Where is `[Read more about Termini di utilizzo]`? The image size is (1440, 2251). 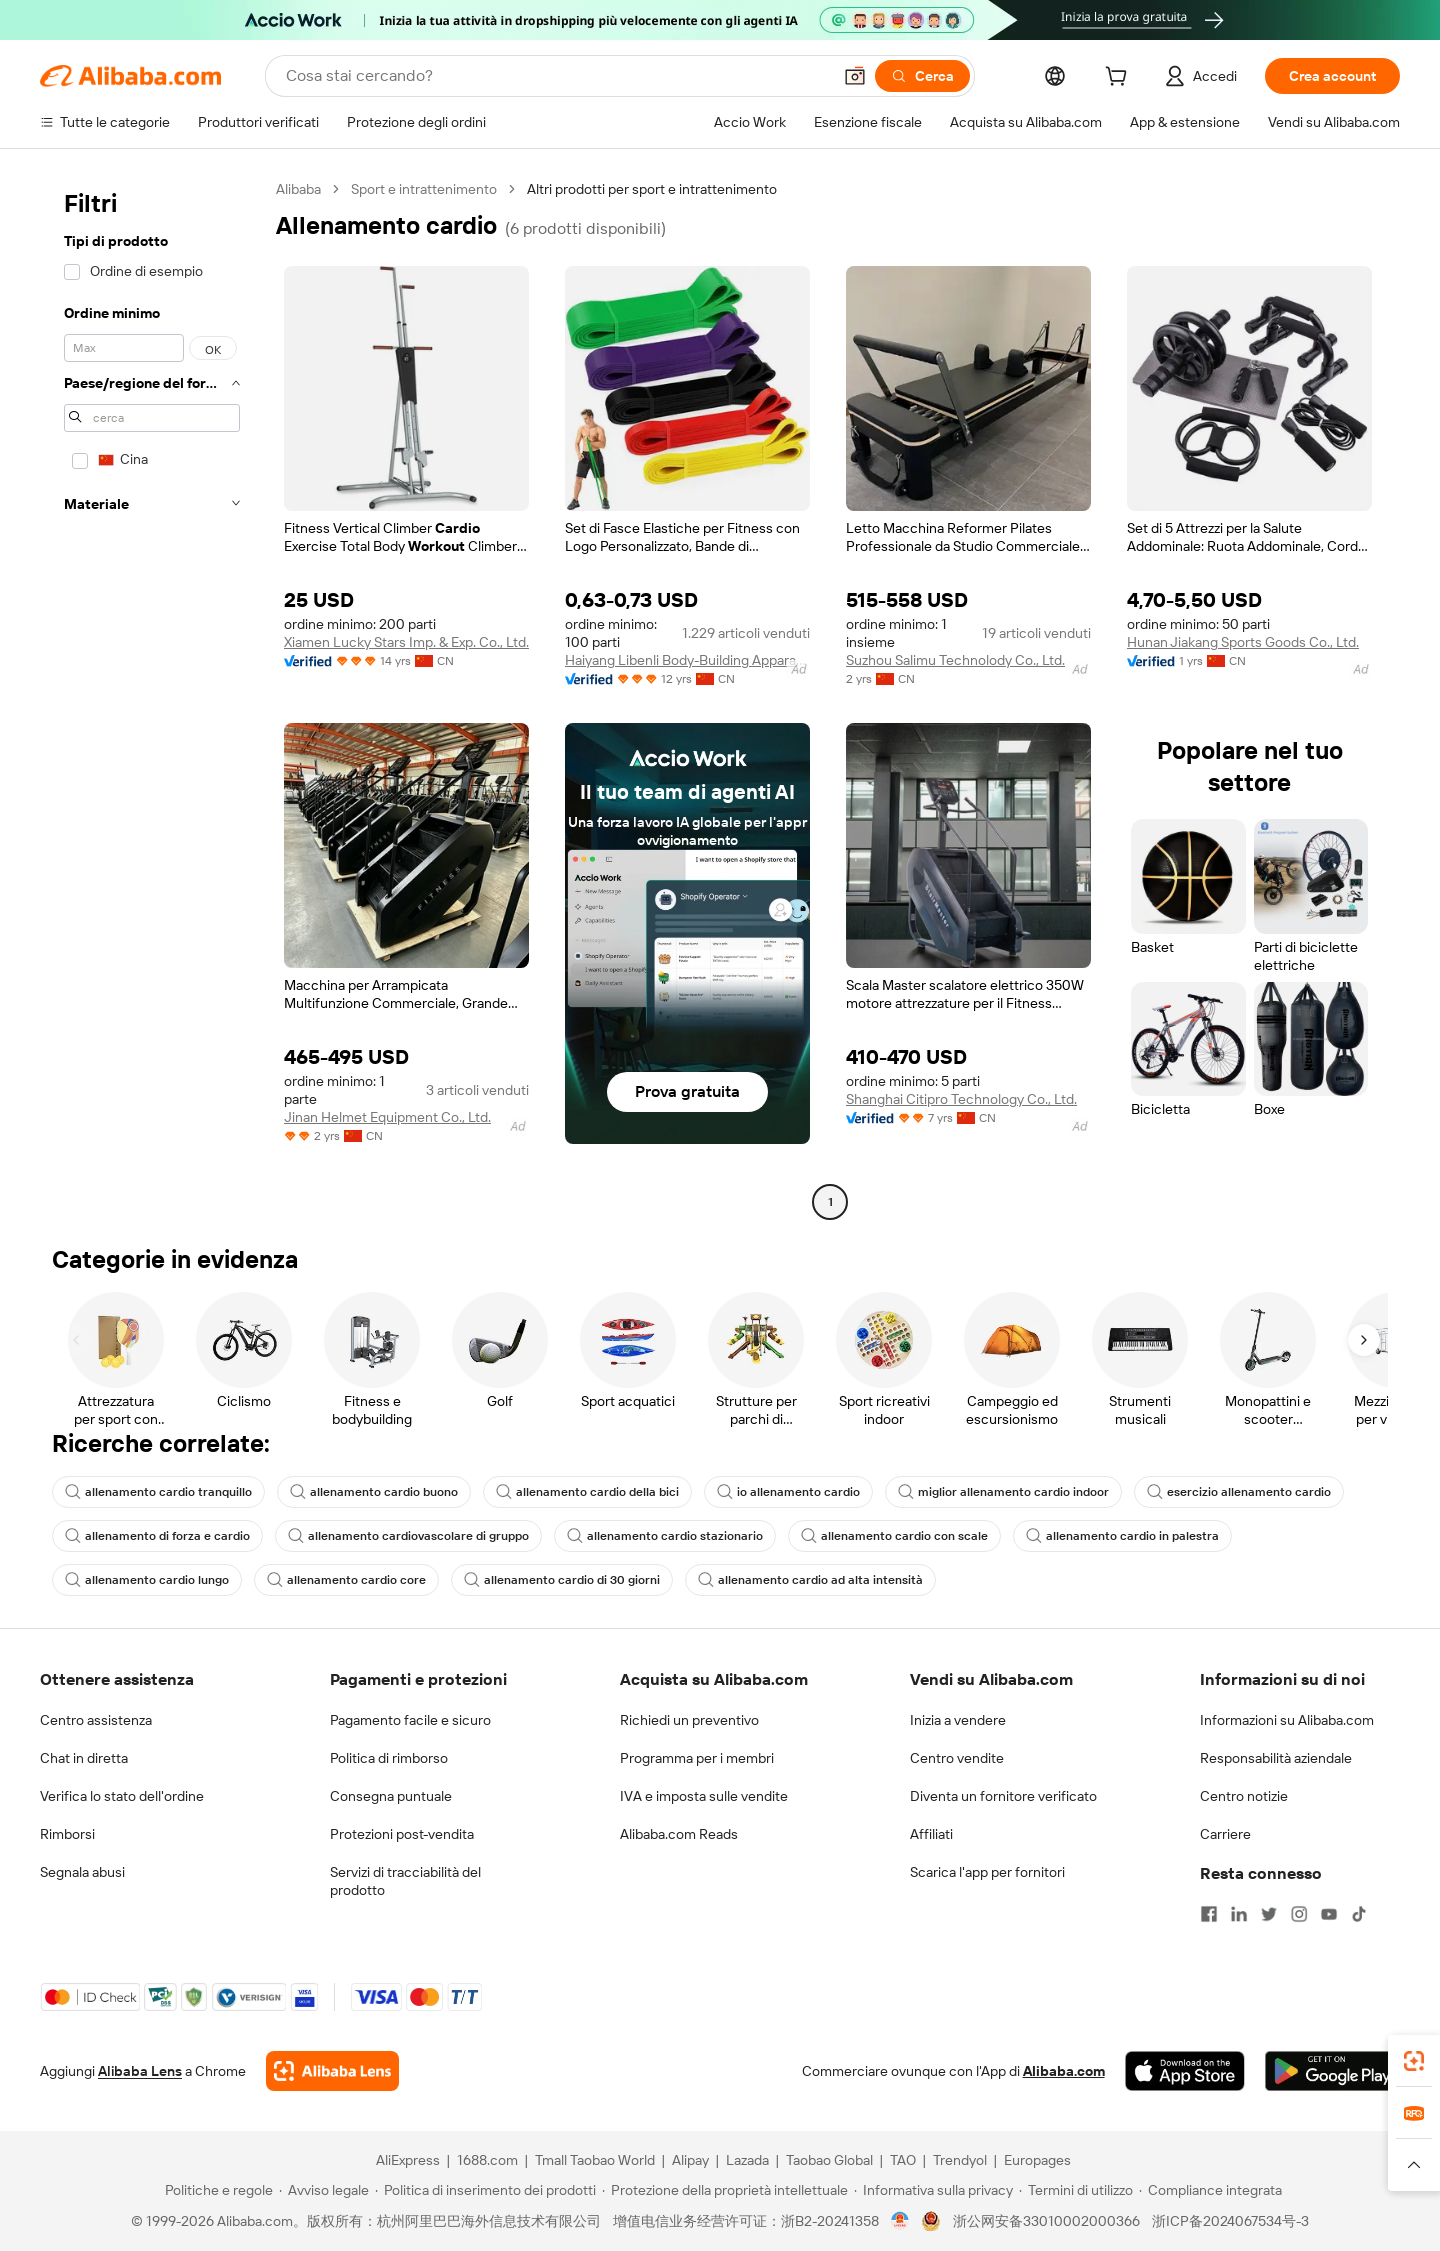 [Read more about Termini di utilizzo] is located at coordinates (1076, 2190).